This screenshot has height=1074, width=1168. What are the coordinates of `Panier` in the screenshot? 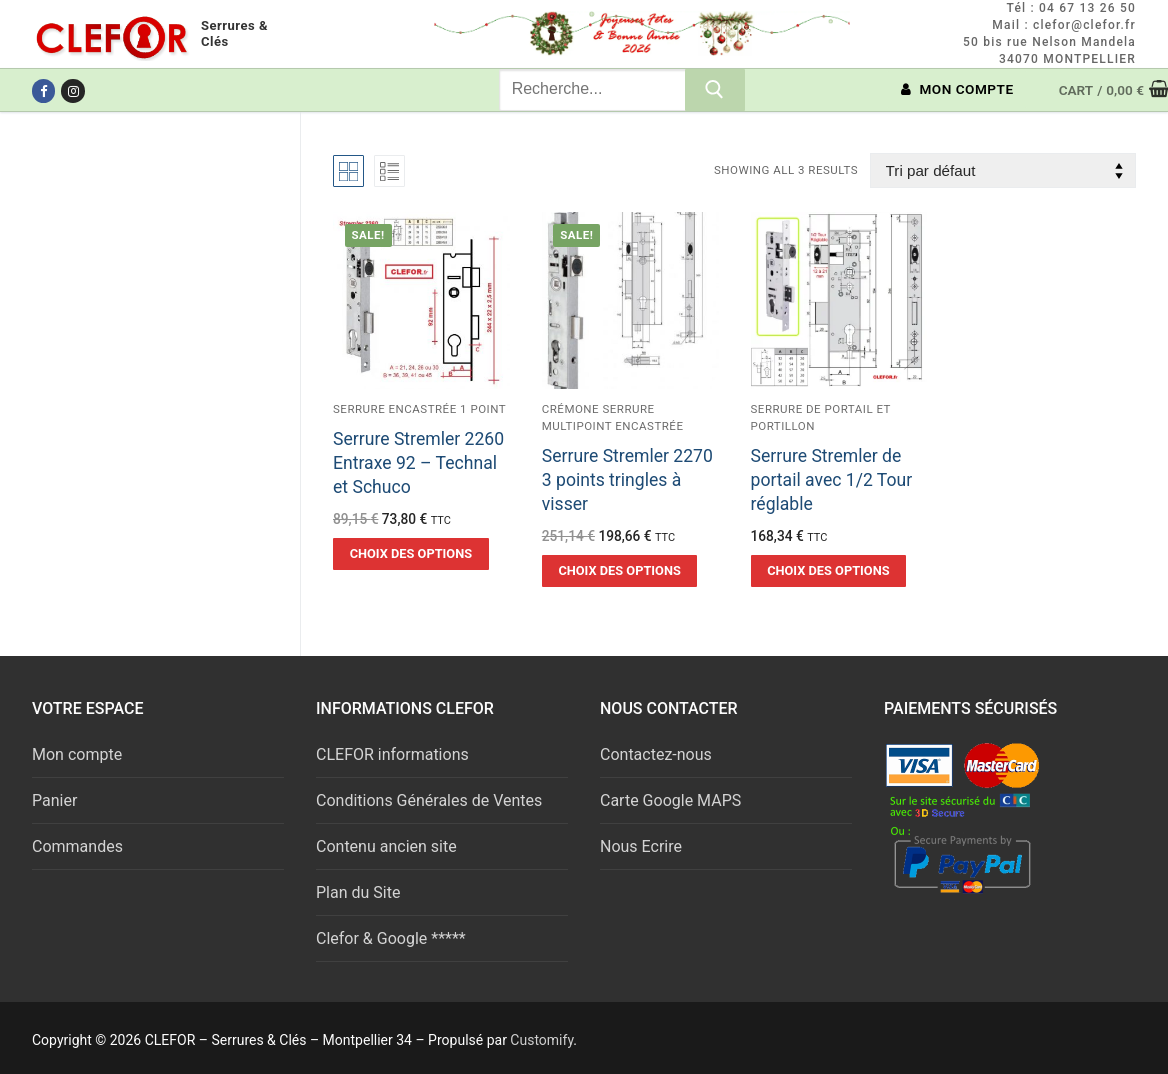 It's located at (54, 800).